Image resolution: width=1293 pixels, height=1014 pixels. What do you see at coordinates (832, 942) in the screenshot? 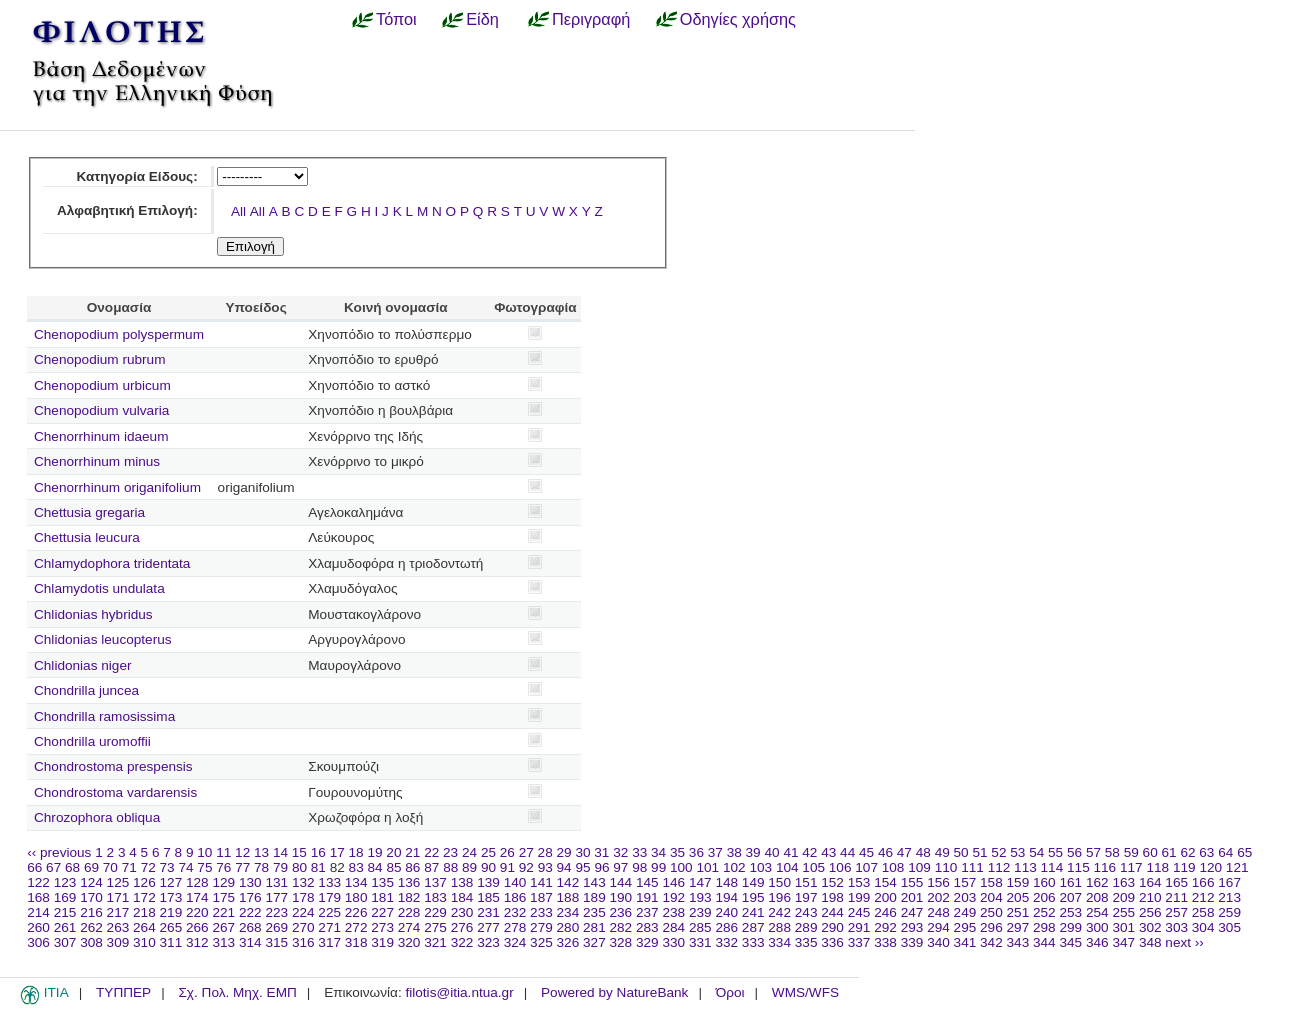
I see `336` at bounding box center [832, 942].